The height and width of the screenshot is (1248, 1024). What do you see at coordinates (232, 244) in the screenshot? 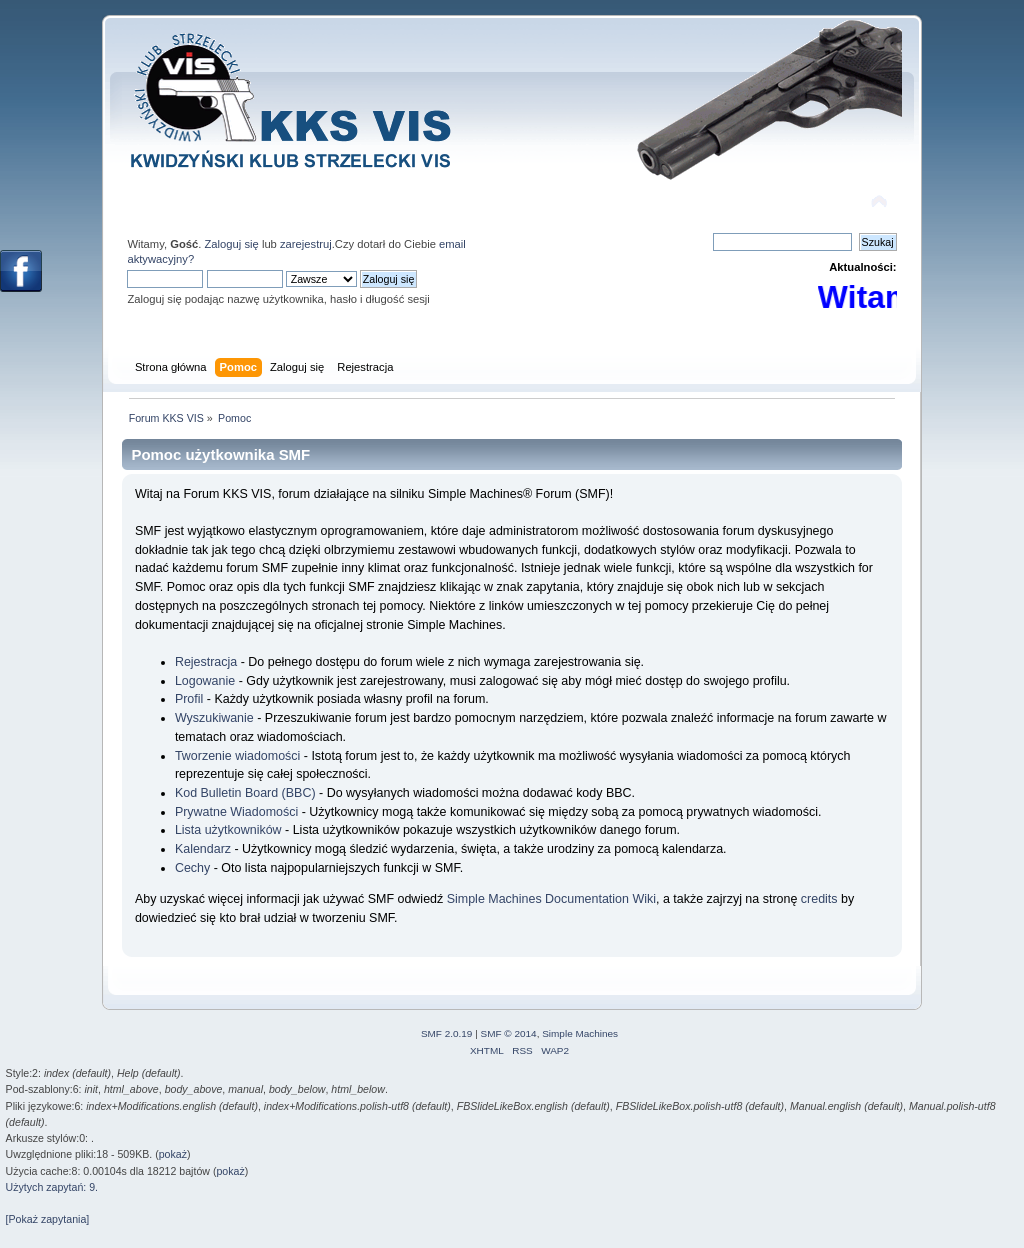
I see `Zaloguj się` at bounding box center [232, 244].